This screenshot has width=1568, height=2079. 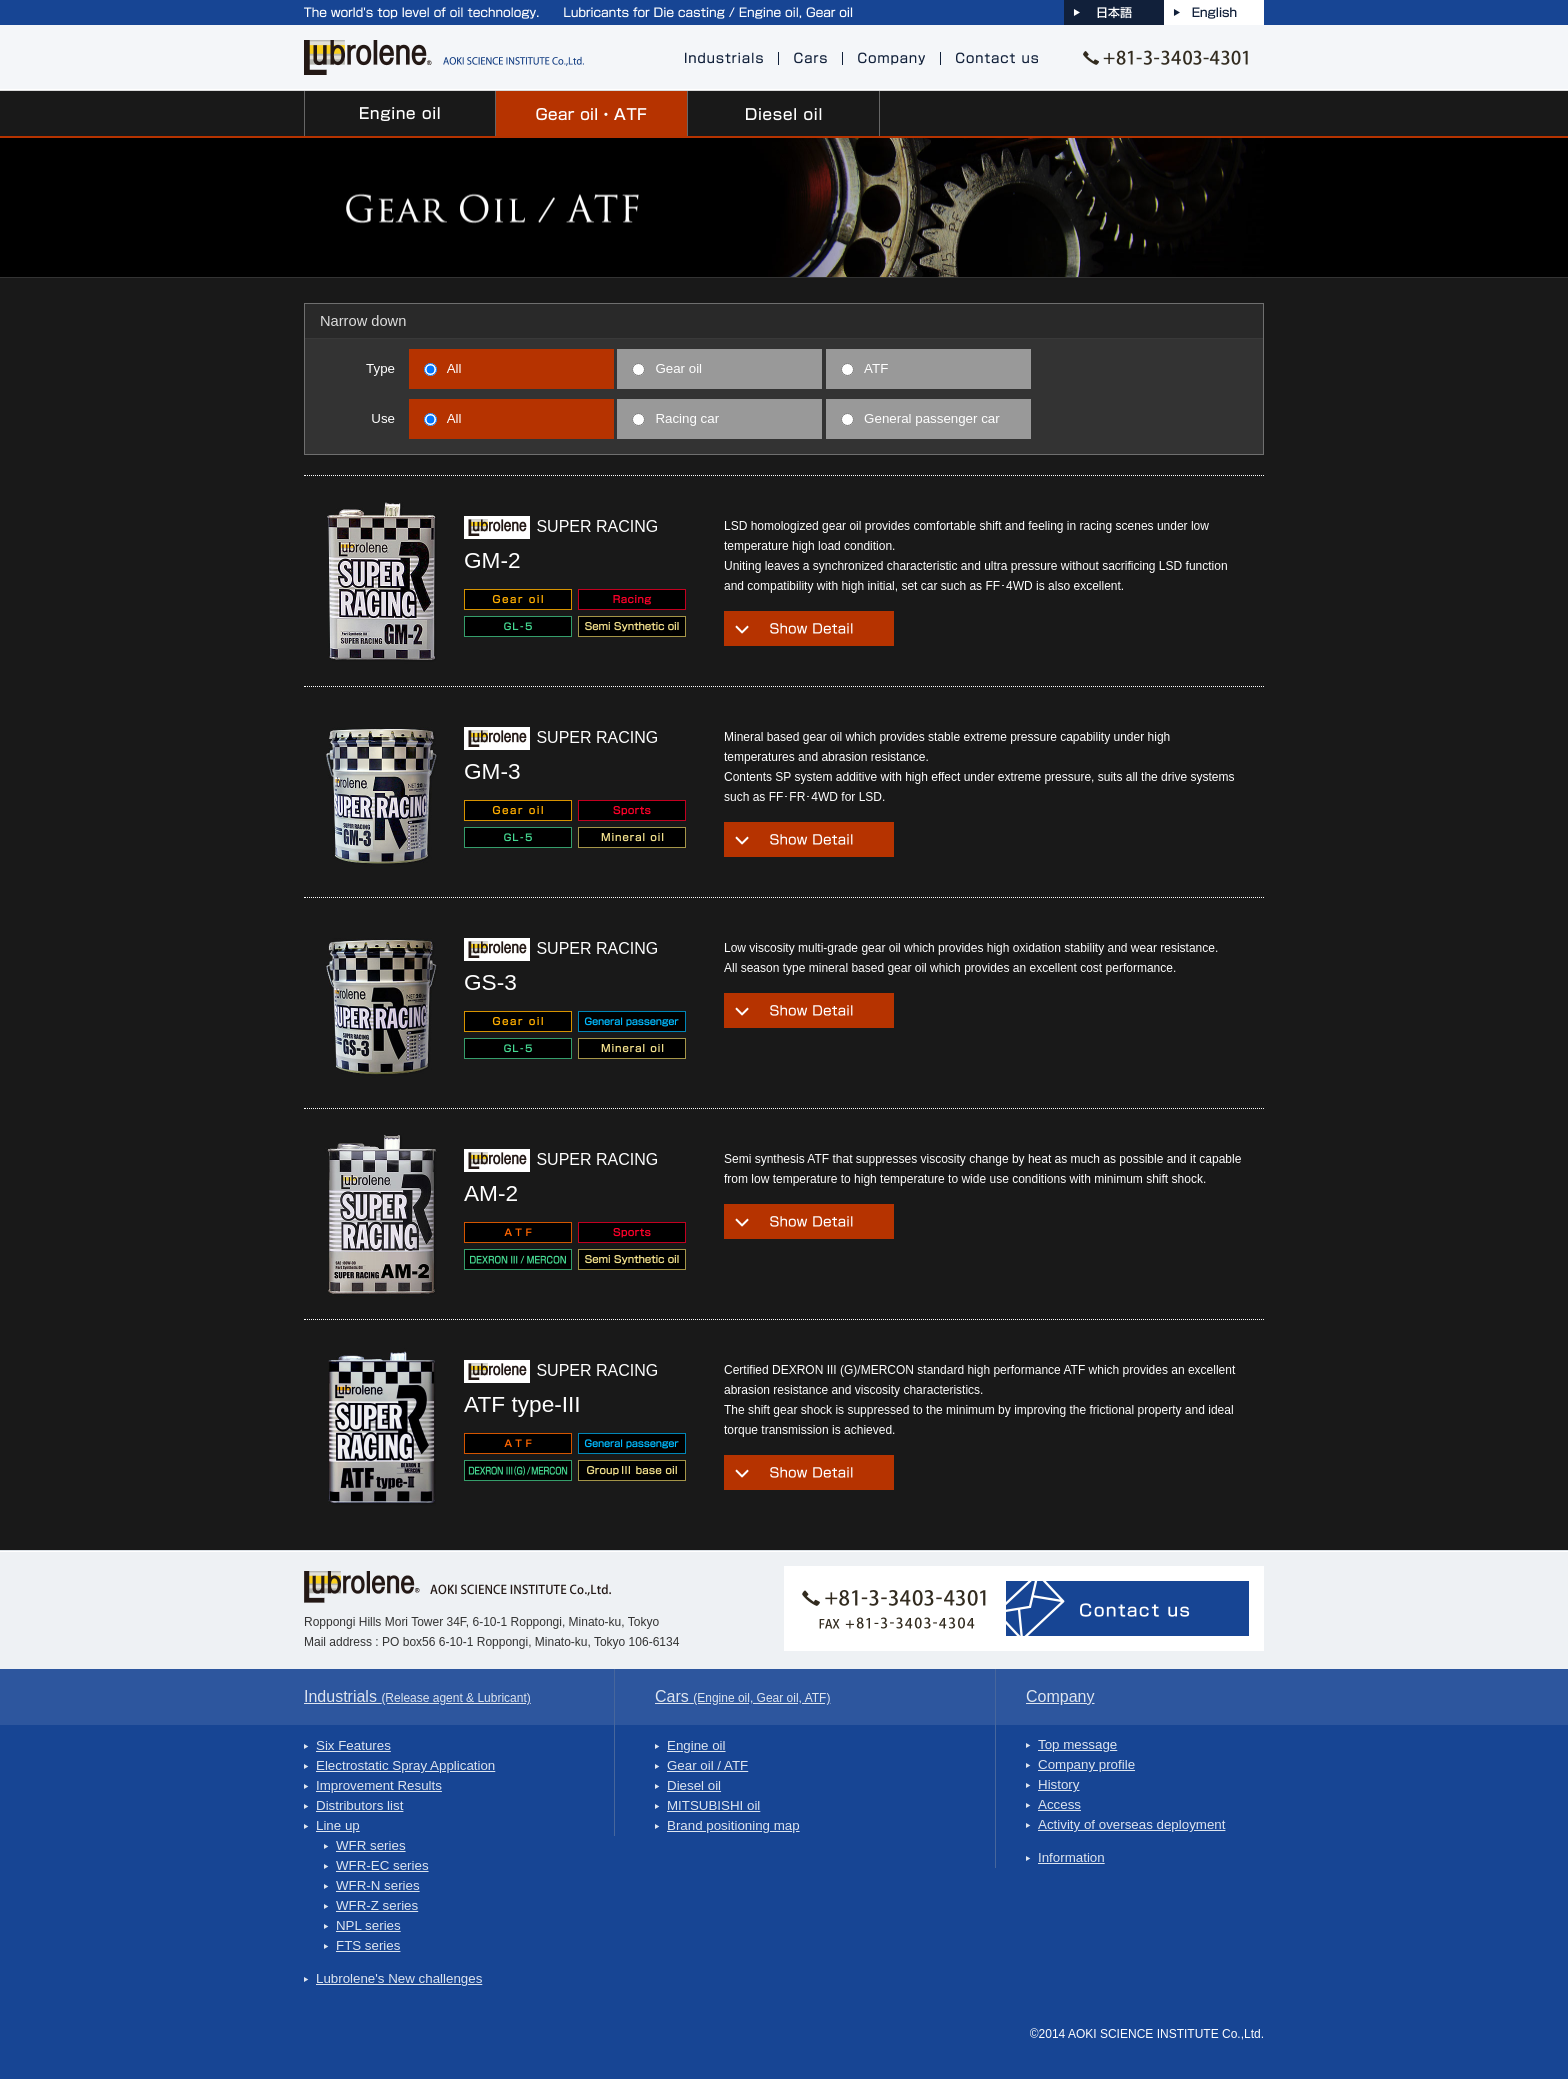 What do you see at coordinates (377, 1905) in the screenshot?
I see `WFR-Z series` at bounding box center [377, 1905].